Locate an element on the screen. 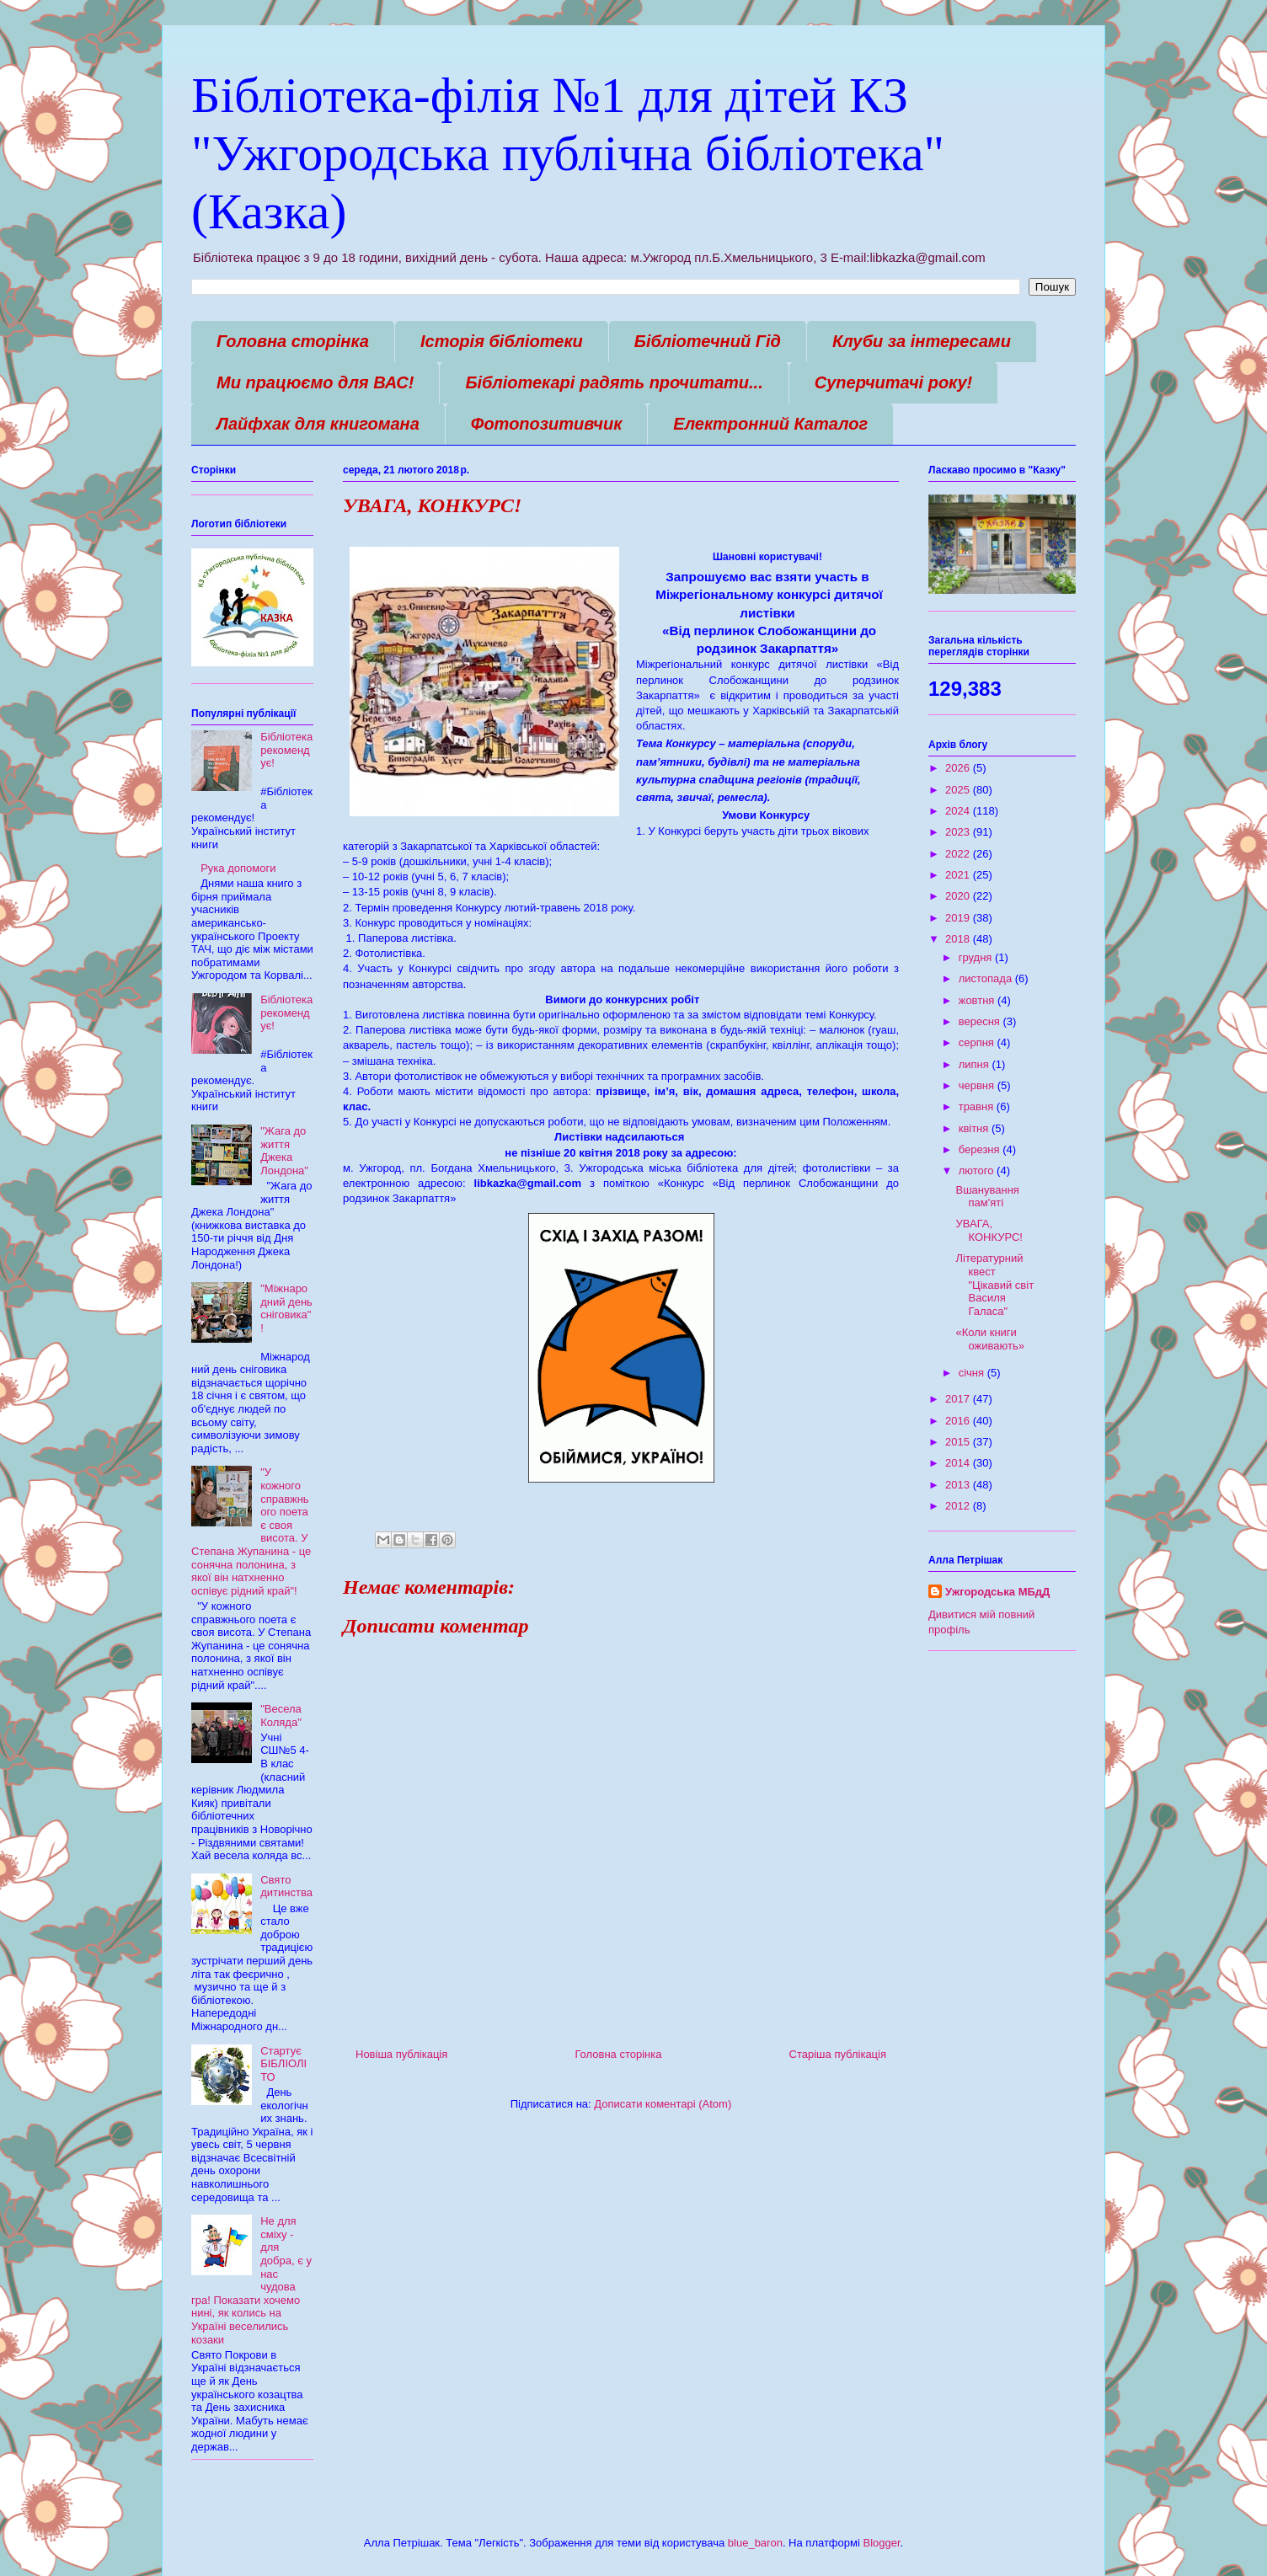 The image size is (1267, 2576). 2022 is located at coordinates (959, 853).